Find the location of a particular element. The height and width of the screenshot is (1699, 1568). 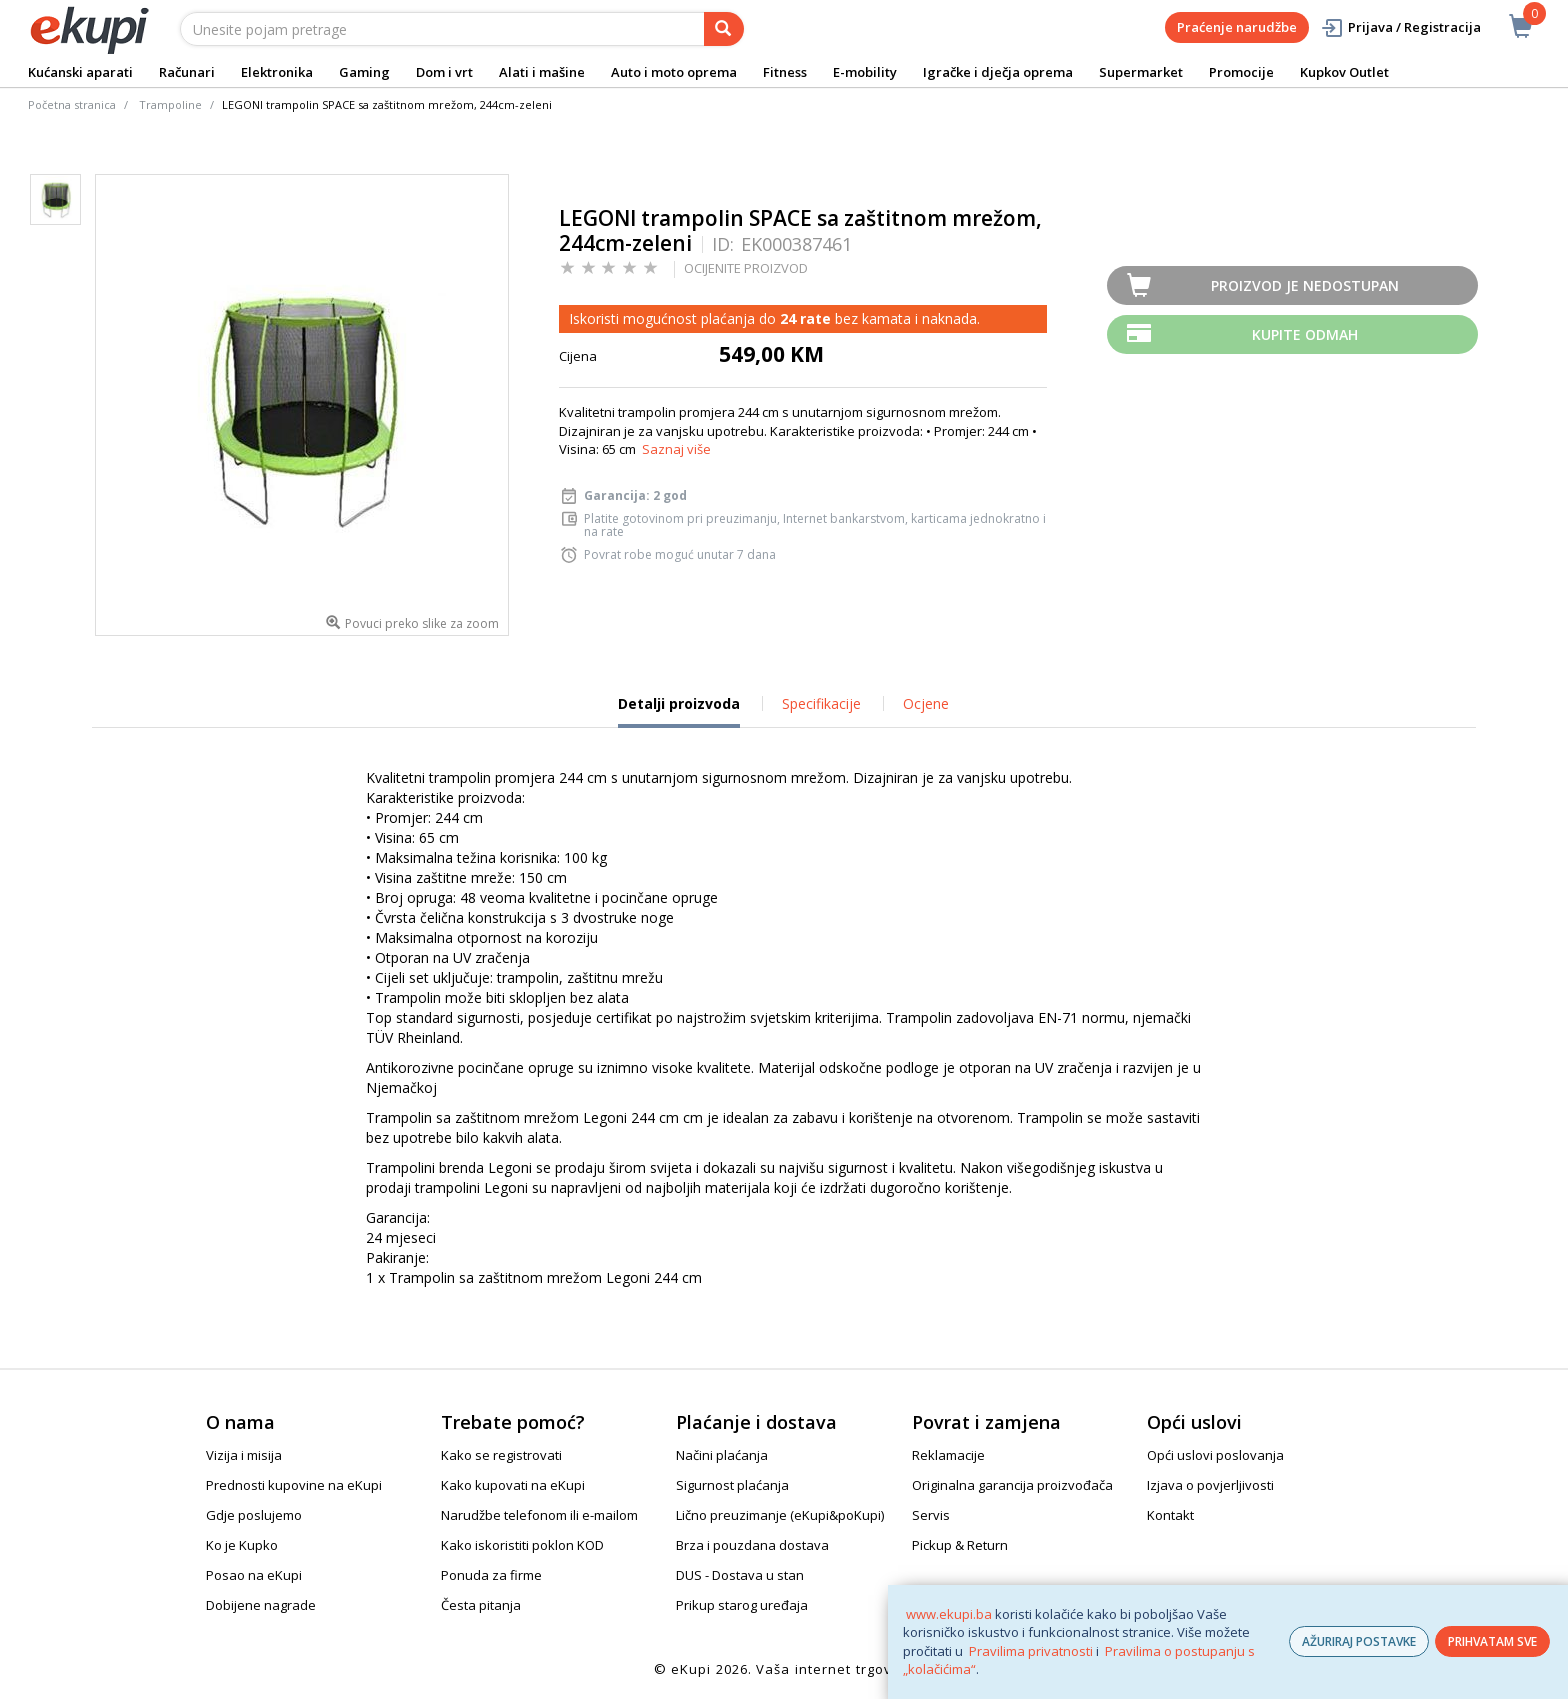

Kupite odmah is located at coordinates (1305, 334).